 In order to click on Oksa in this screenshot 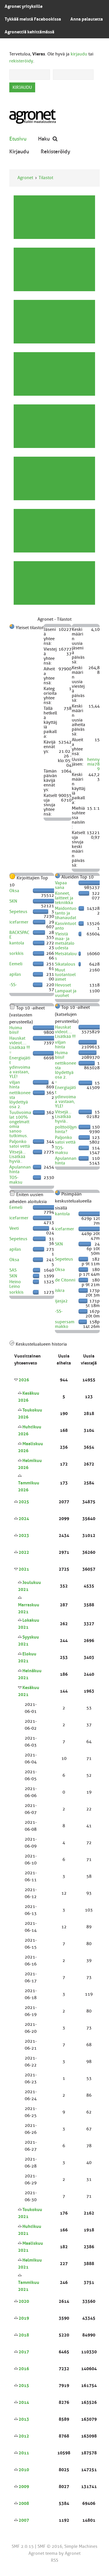, I will do `click(14, 890)`.